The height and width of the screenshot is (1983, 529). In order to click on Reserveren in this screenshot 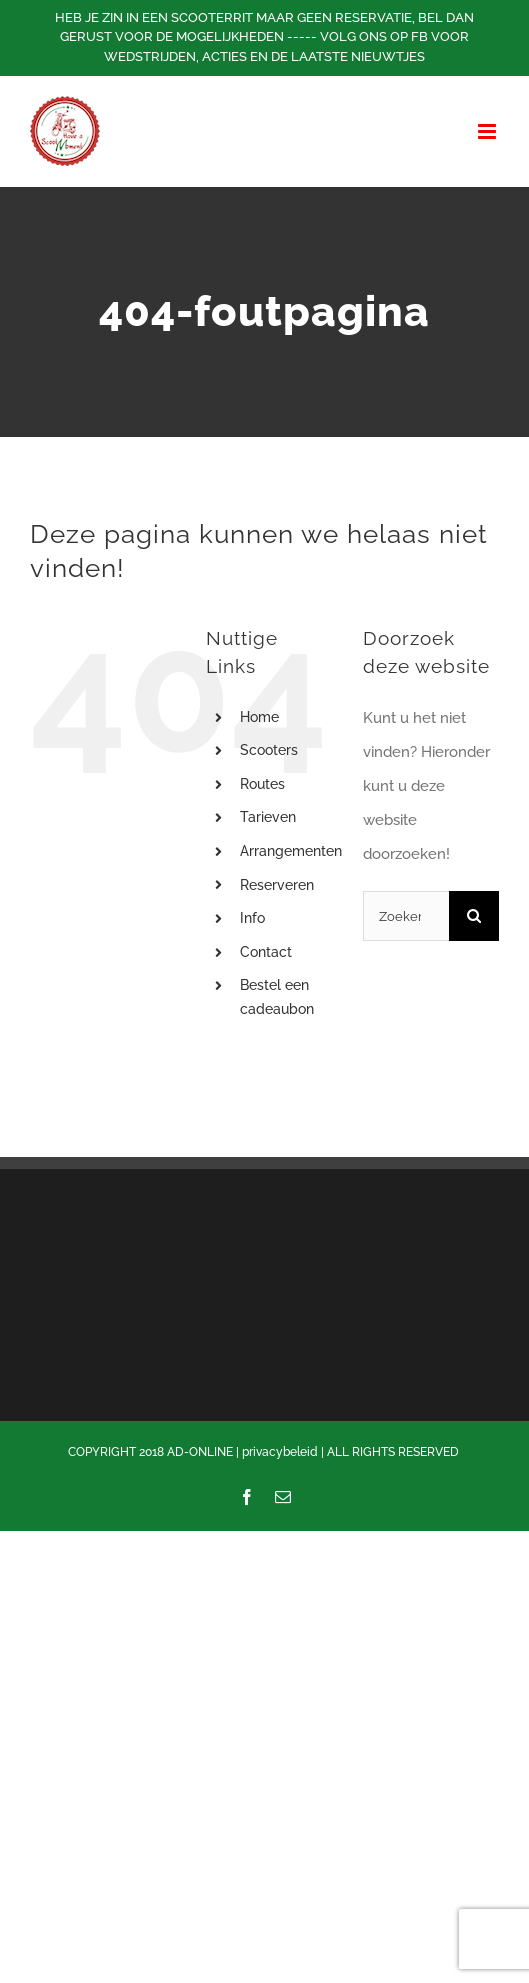, I will do `click(277, 885)`.